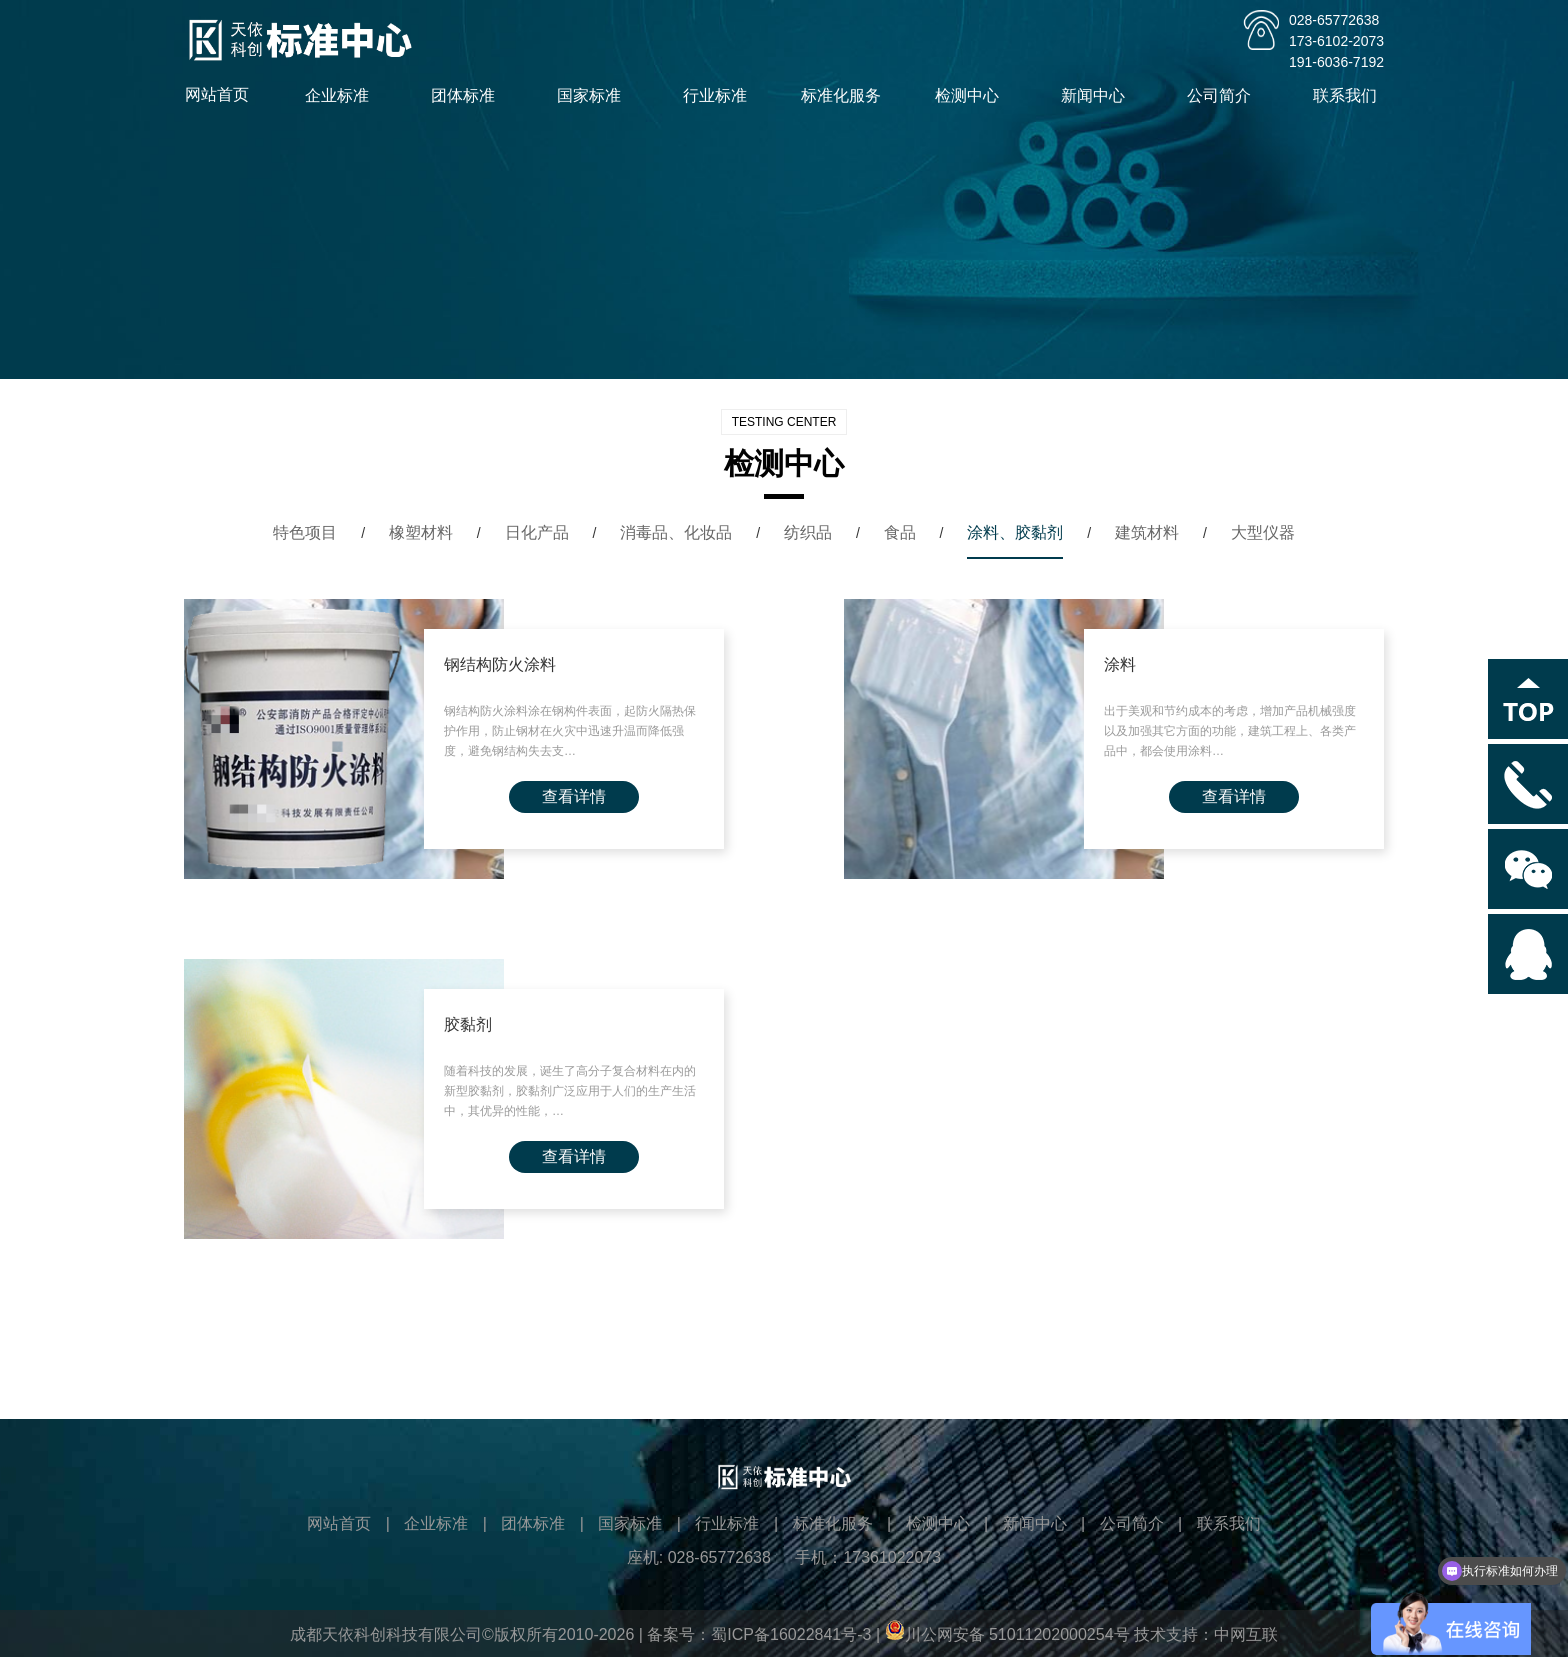  I want to click on 检测中心, so click(973, 95).